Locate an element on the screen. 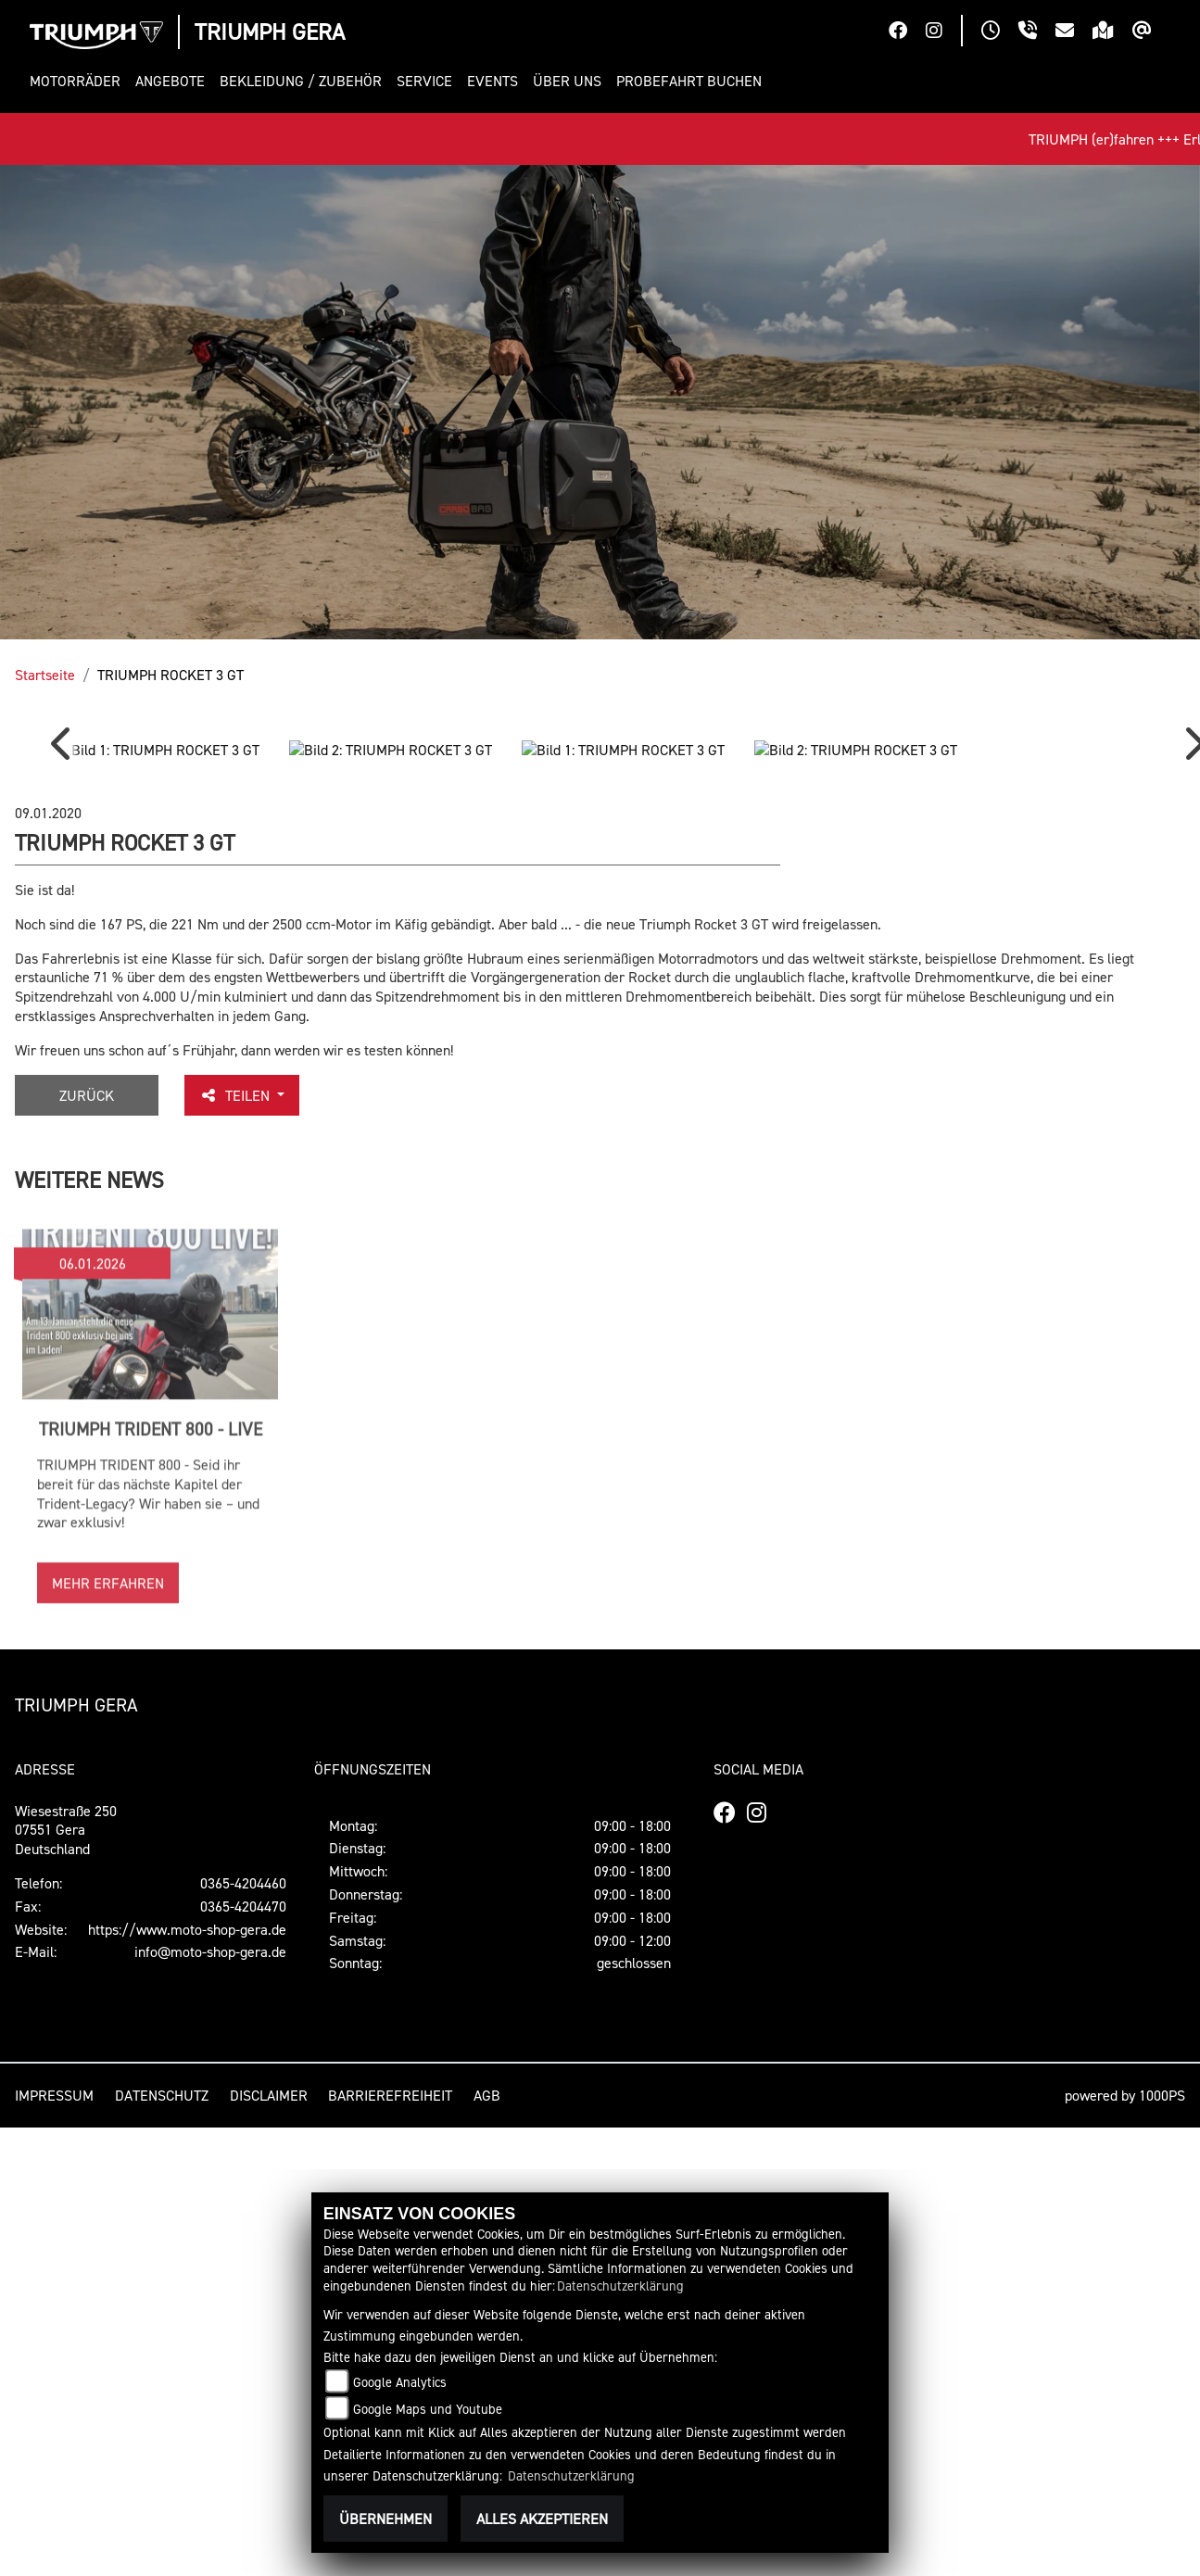  Google Analytics is located at coordinates (400, 2382).